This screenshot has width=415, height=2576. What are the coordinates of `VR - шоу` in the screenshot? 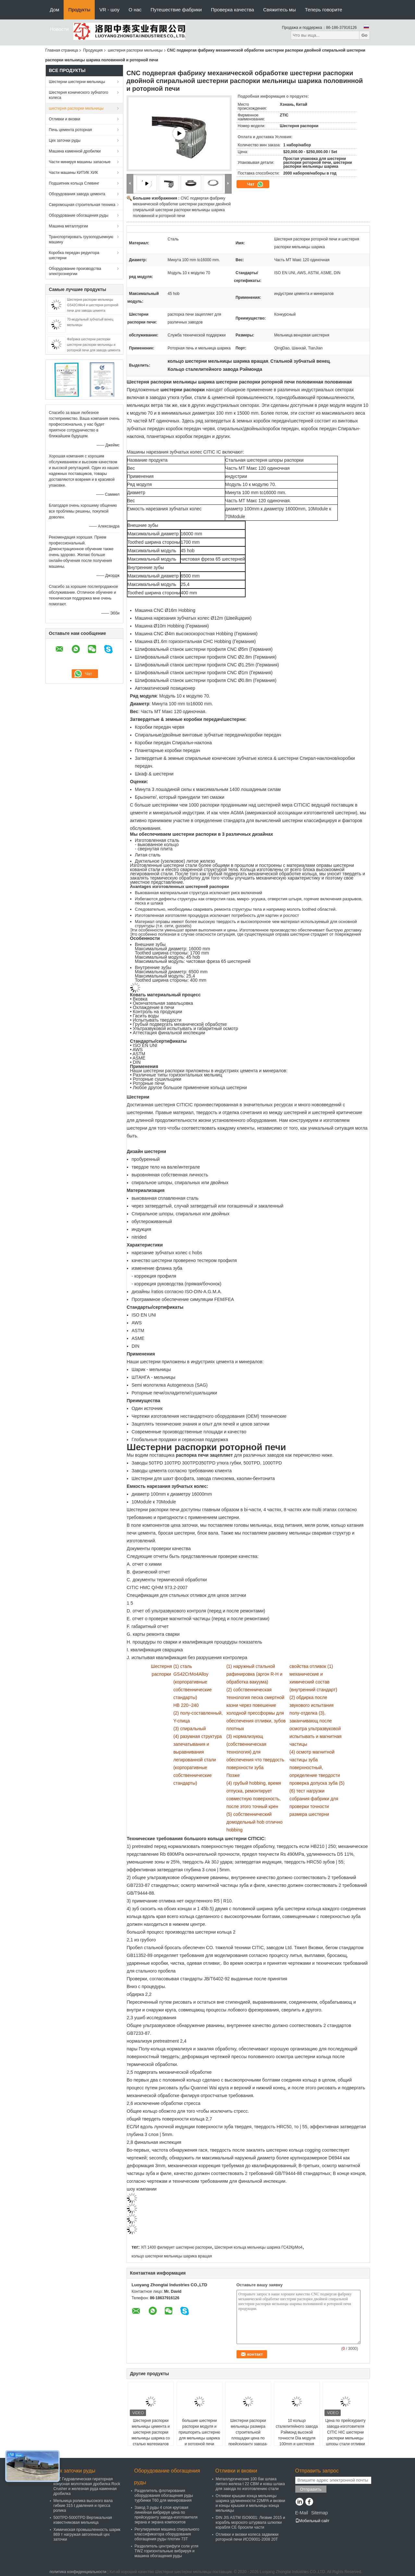 It's located at (109, 9).